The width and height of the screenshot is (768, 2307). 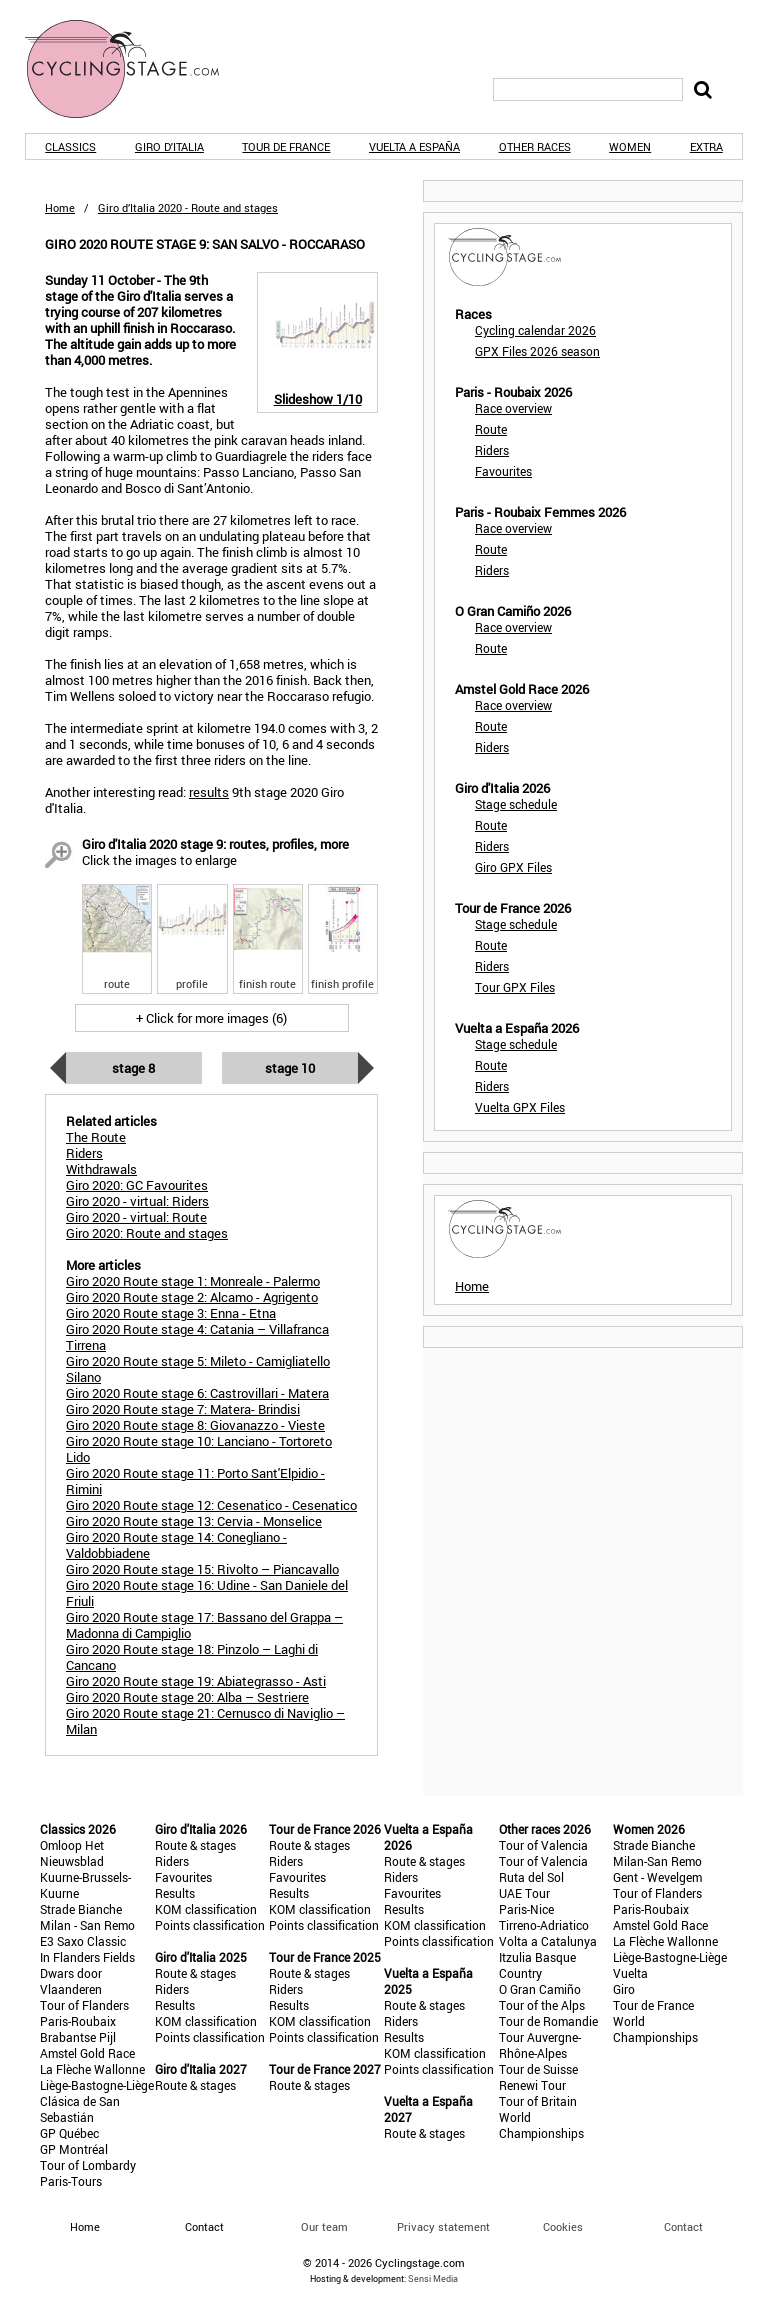 I want to click on Giro 2020 Route stage 18: Pinzolo – Laghi di Cancano, so click(x=192, y=1657).